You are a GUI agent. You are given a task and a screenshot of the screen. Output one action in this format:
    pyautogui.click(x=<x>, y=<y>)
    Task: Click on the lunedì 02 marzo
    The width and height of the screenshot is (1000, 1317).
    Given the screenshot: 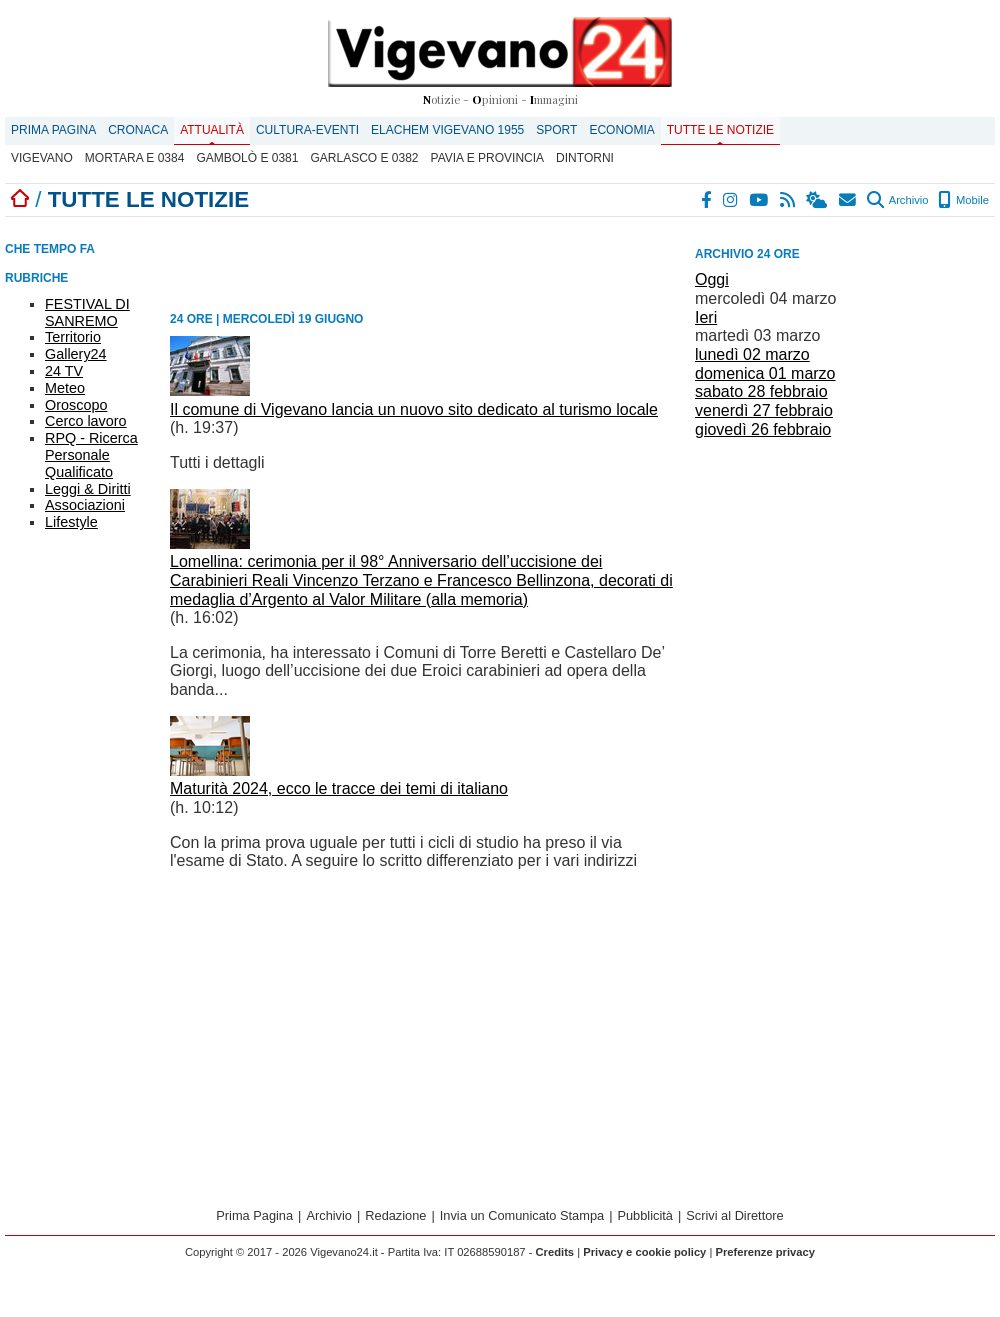 What is the action you would take?
    pyautogui.click(x=752, y=354)
    